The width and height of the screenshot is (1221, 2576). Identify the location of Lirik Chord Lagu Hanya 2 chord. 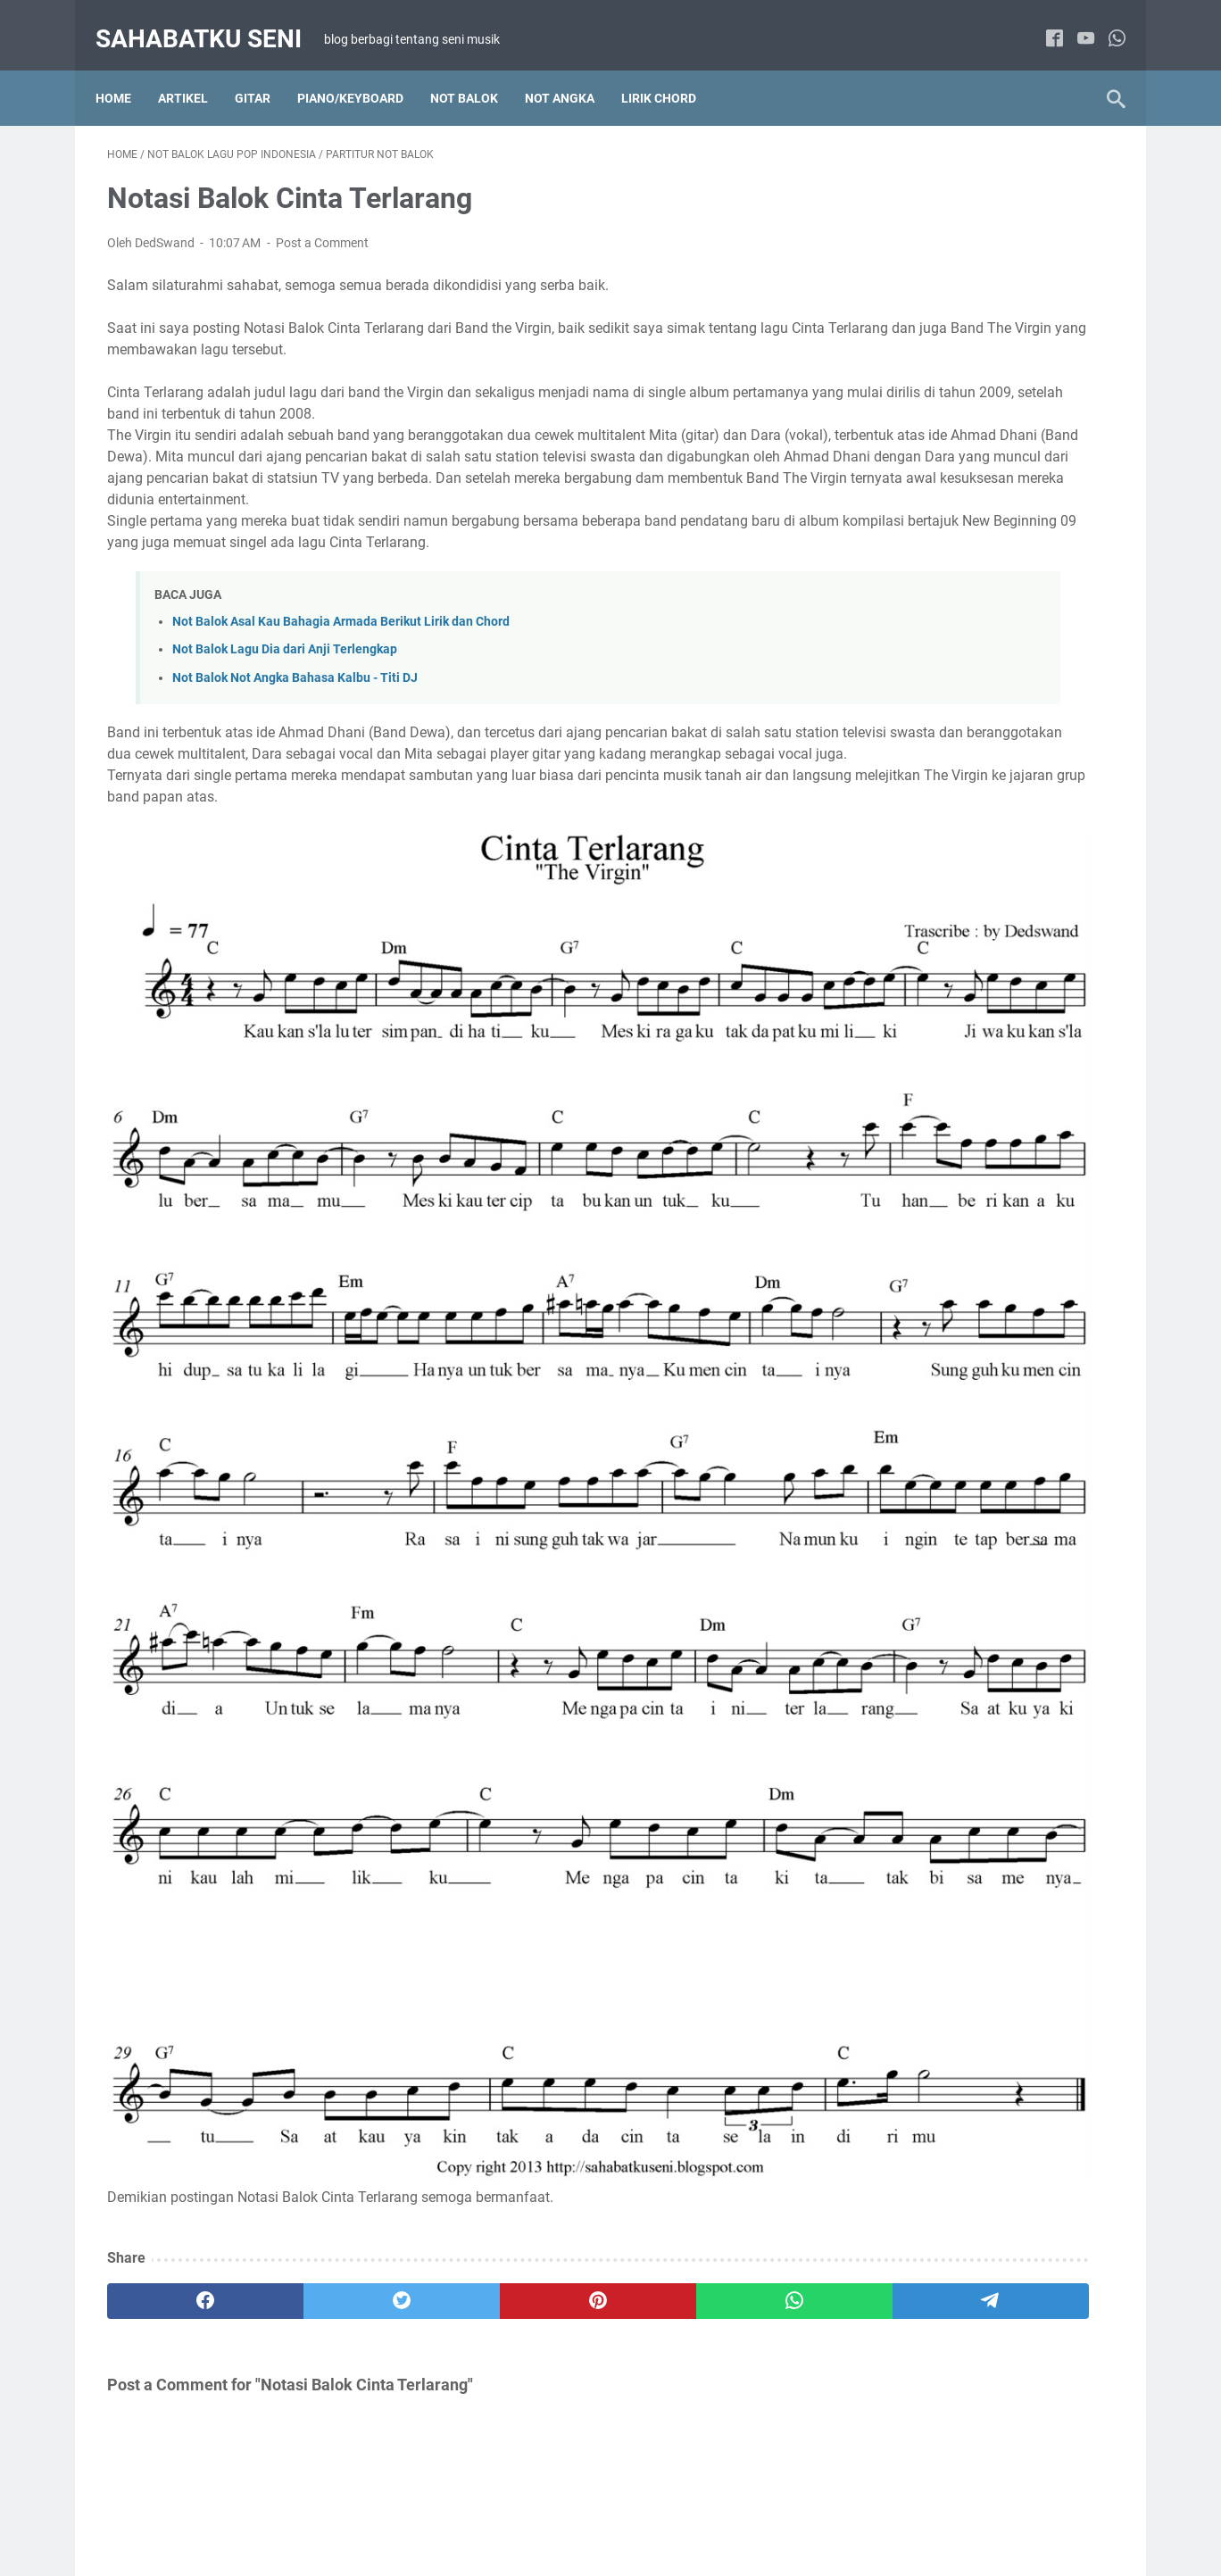
(942, 859).